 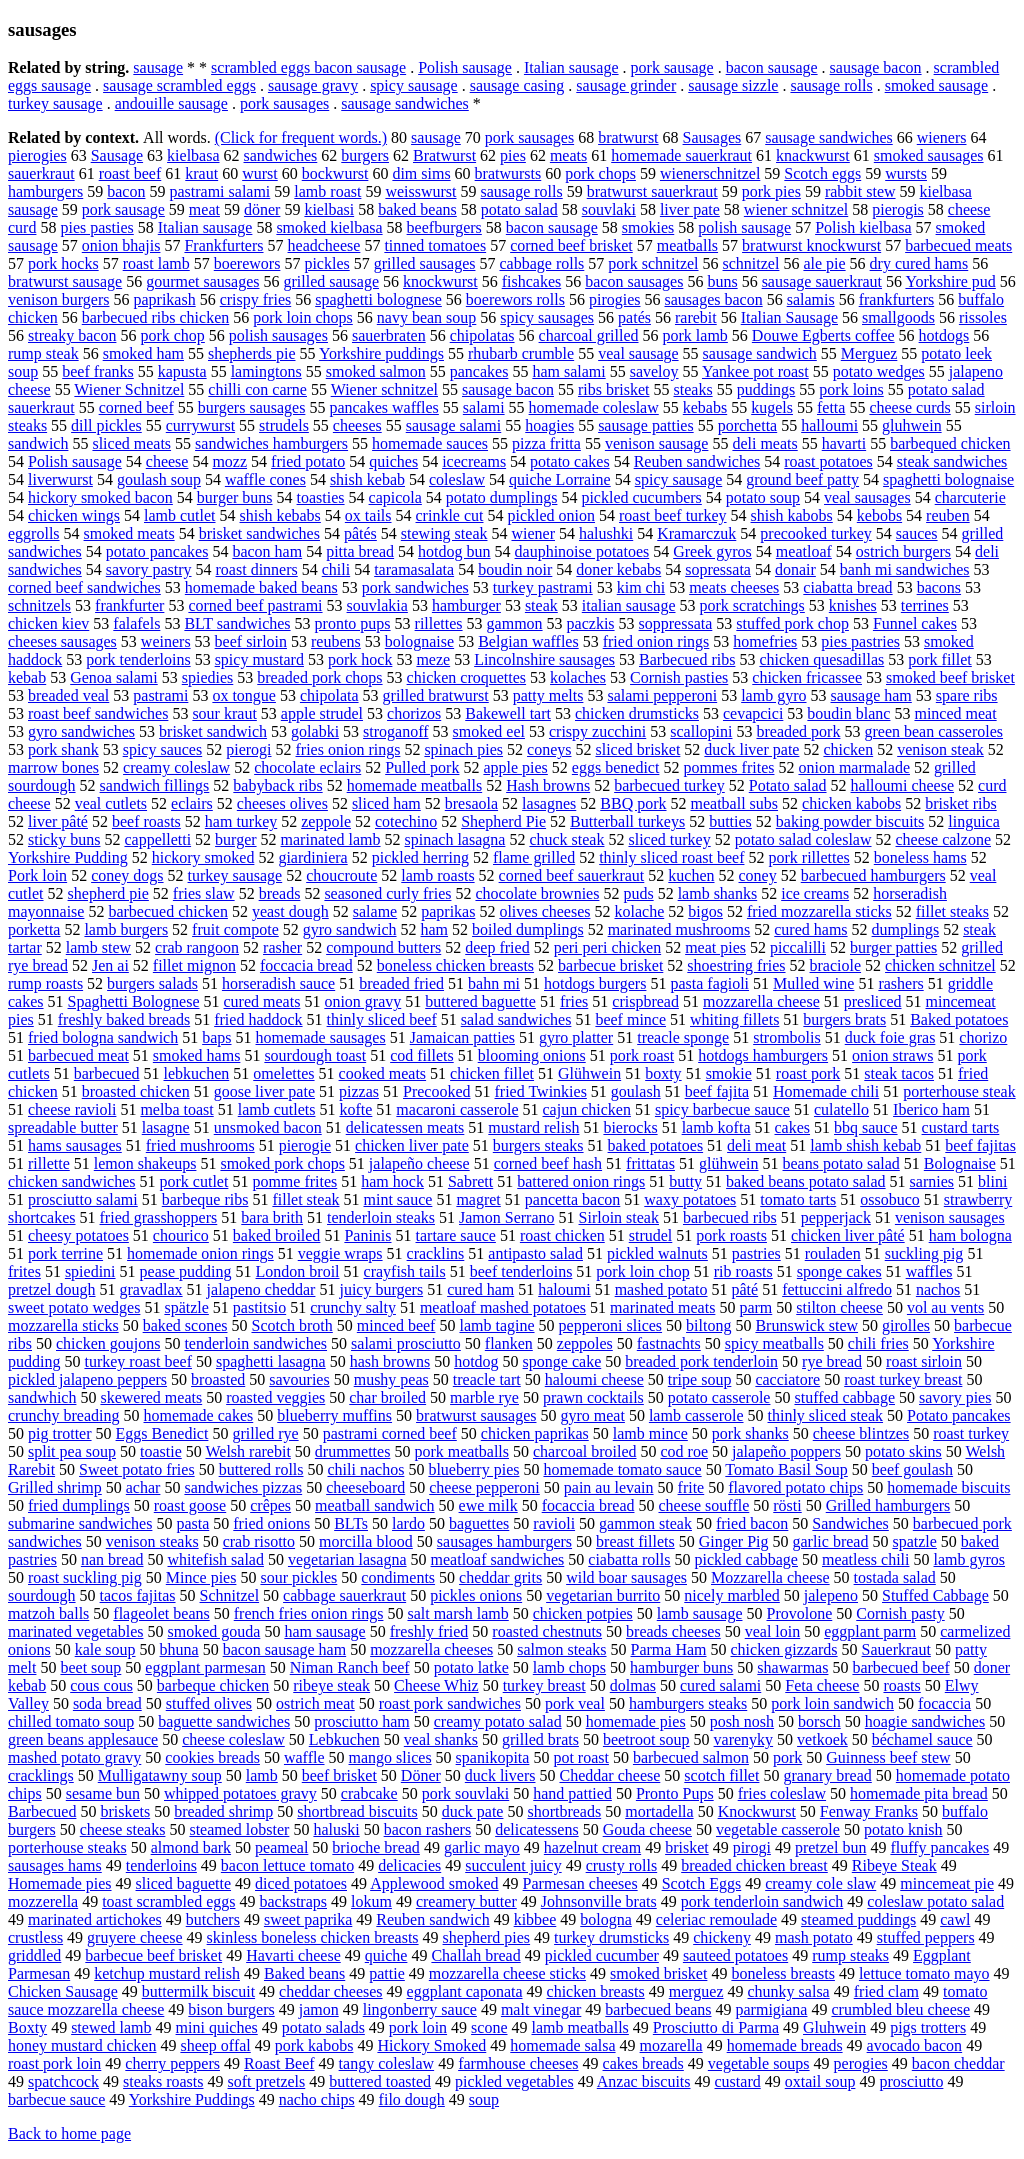 What do you see at coordinates (237, 623) in the screenshot?
I see `BLT sandwiches` at bounding box center [237, 623].